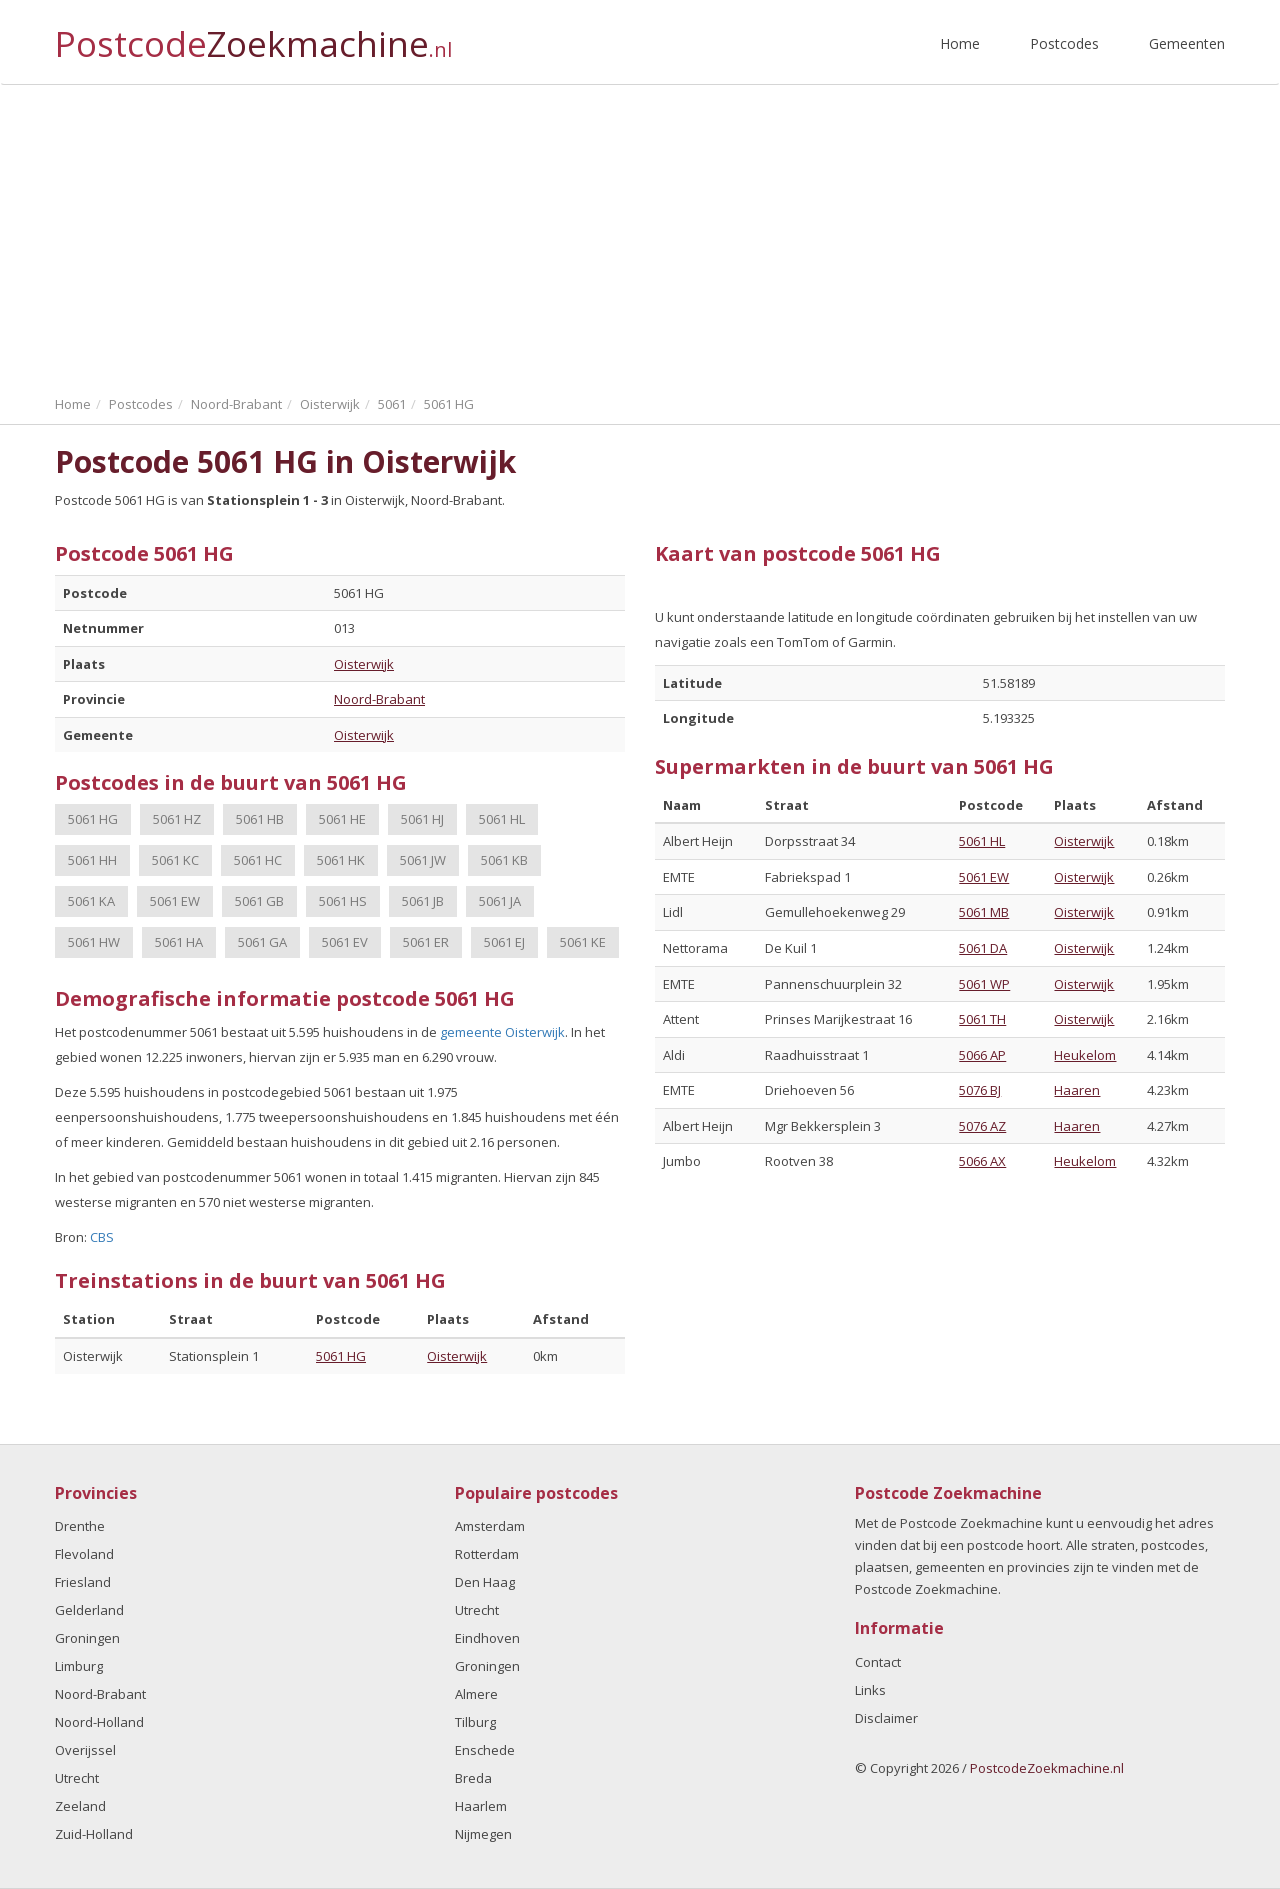 The height and width of the screenshot is (1889, 1280). Describe the element at coordinates (487, 1638) in the screenshot. I see `Eindhoven` at that location.